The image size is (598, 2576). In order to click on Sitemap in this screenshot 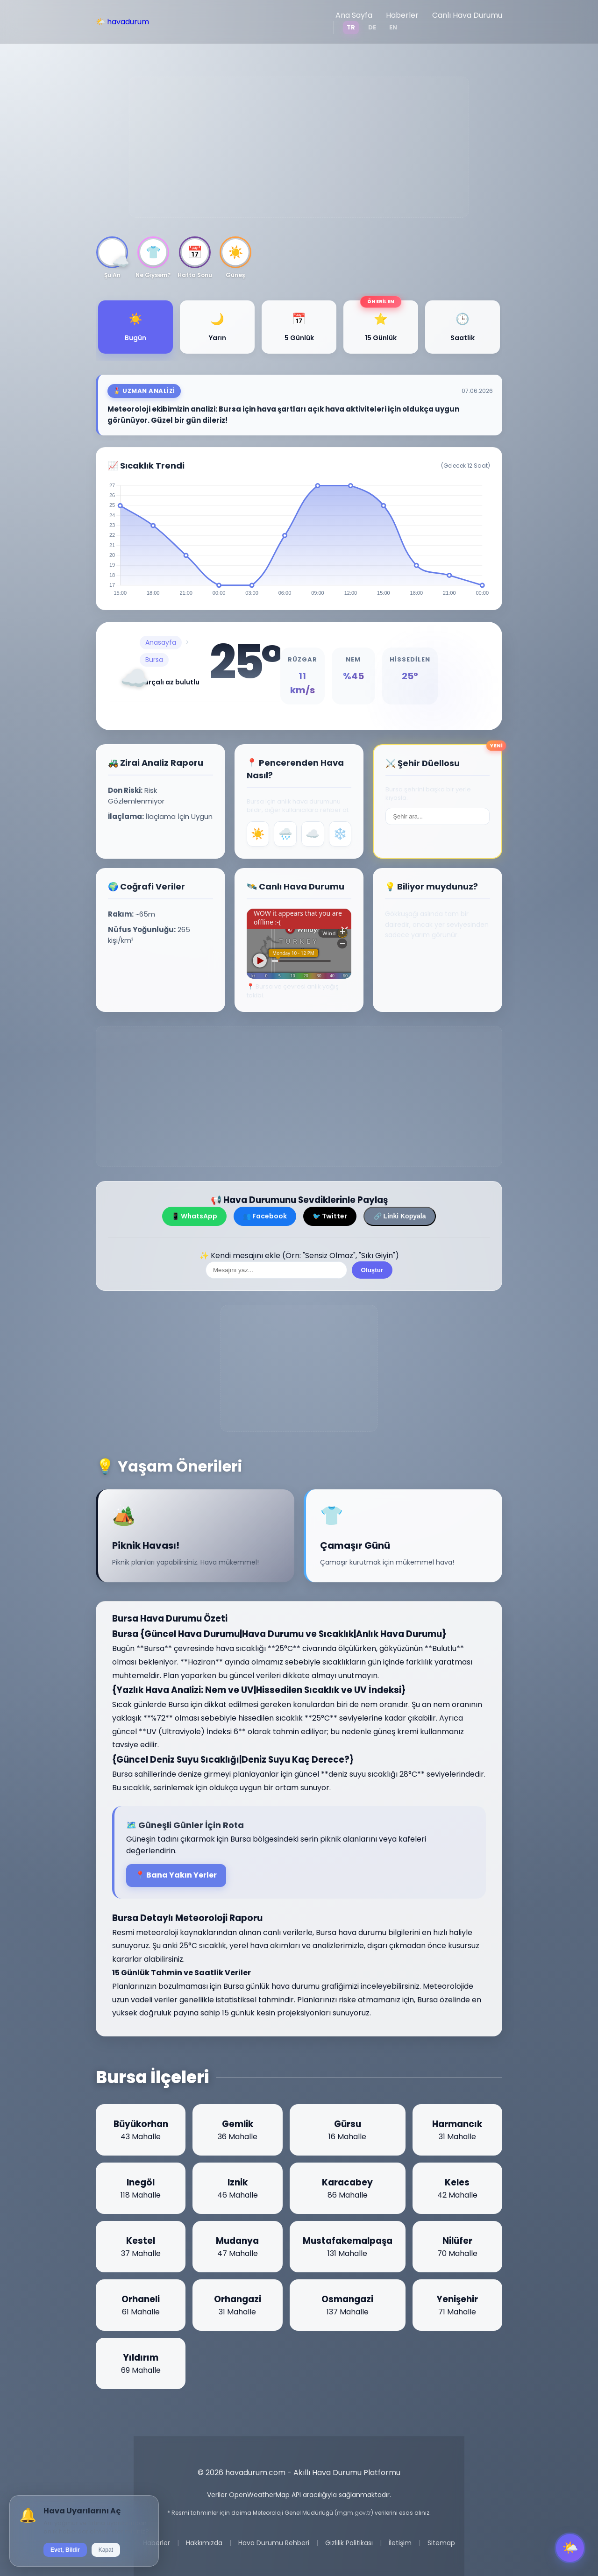, I will do `click(441, 2543)`.